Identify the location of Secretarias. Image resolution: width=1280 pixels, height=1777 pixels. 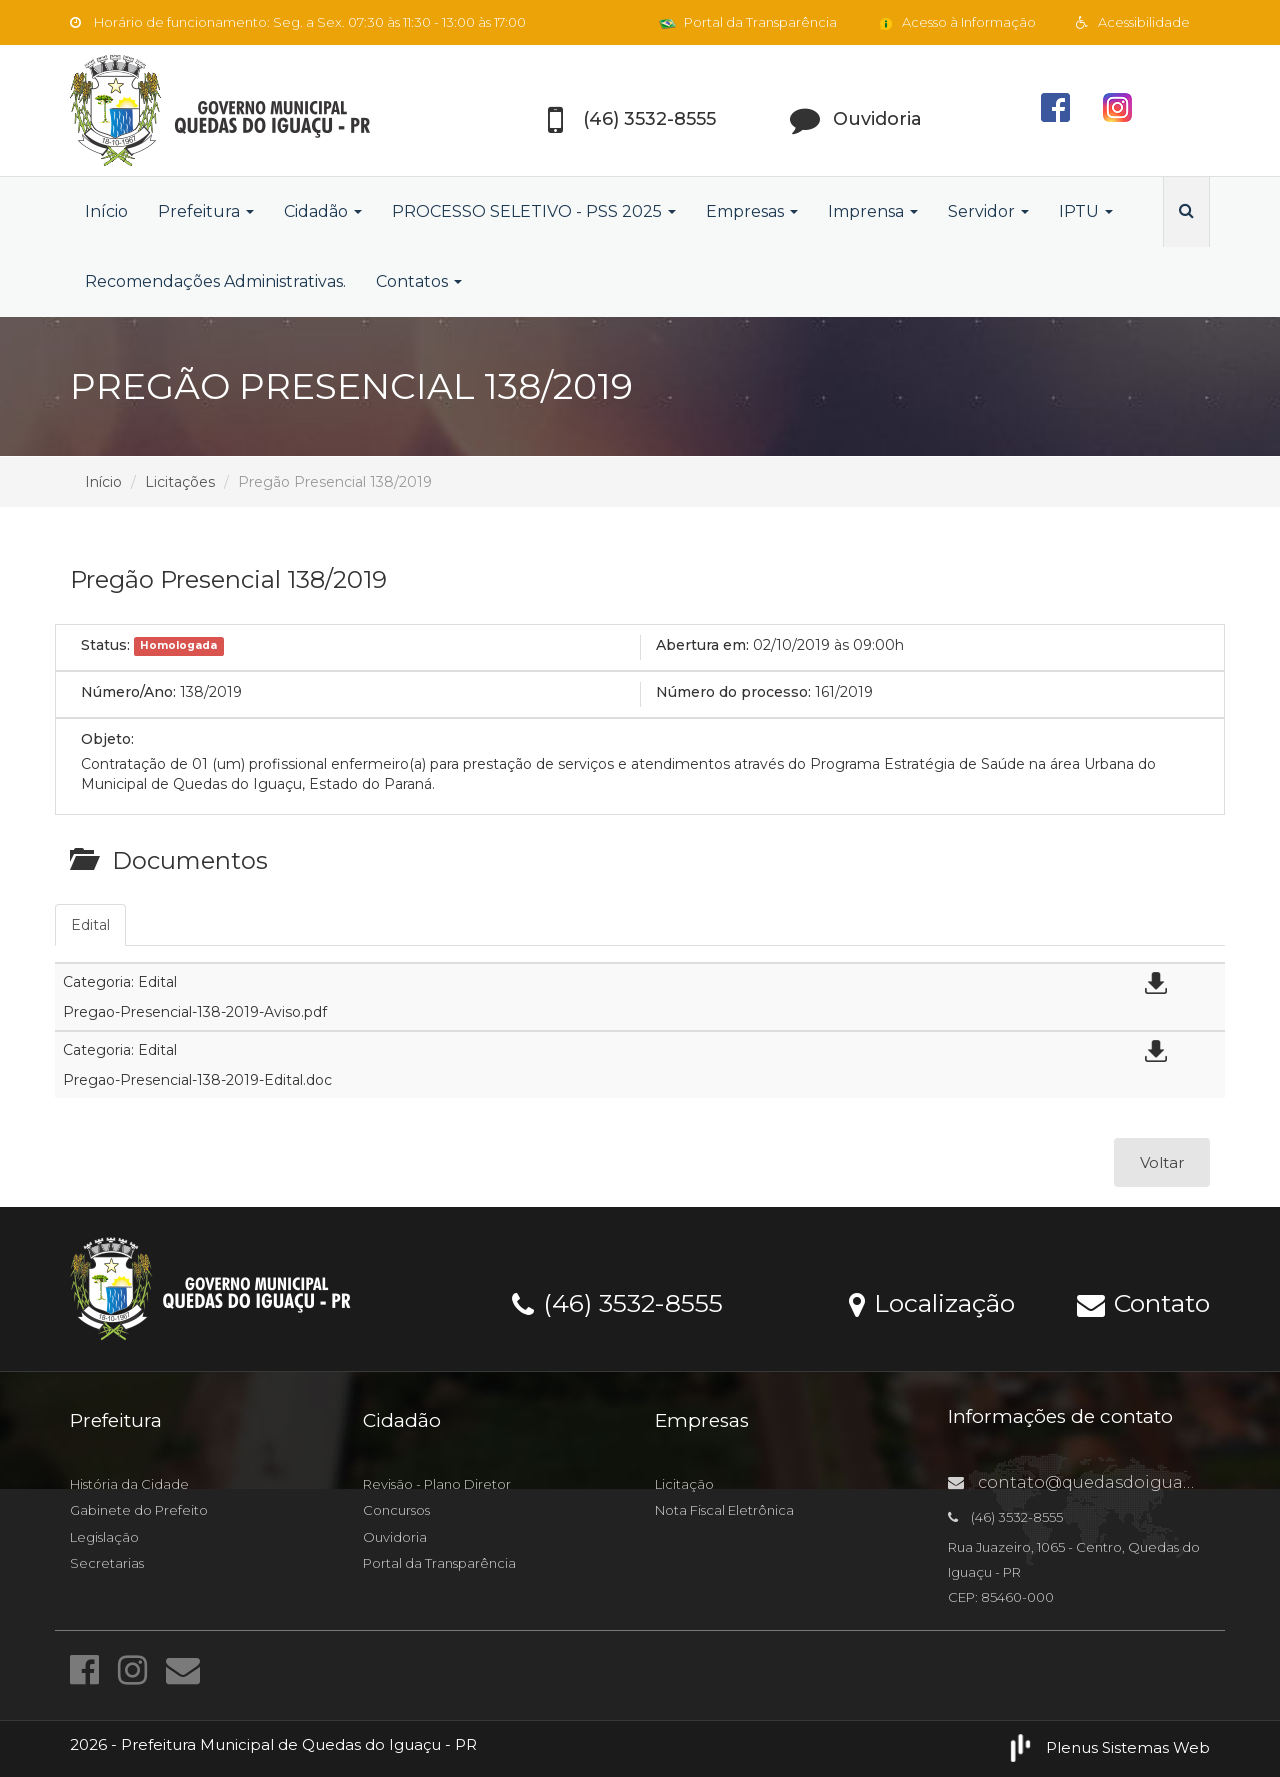
(107, 1563).